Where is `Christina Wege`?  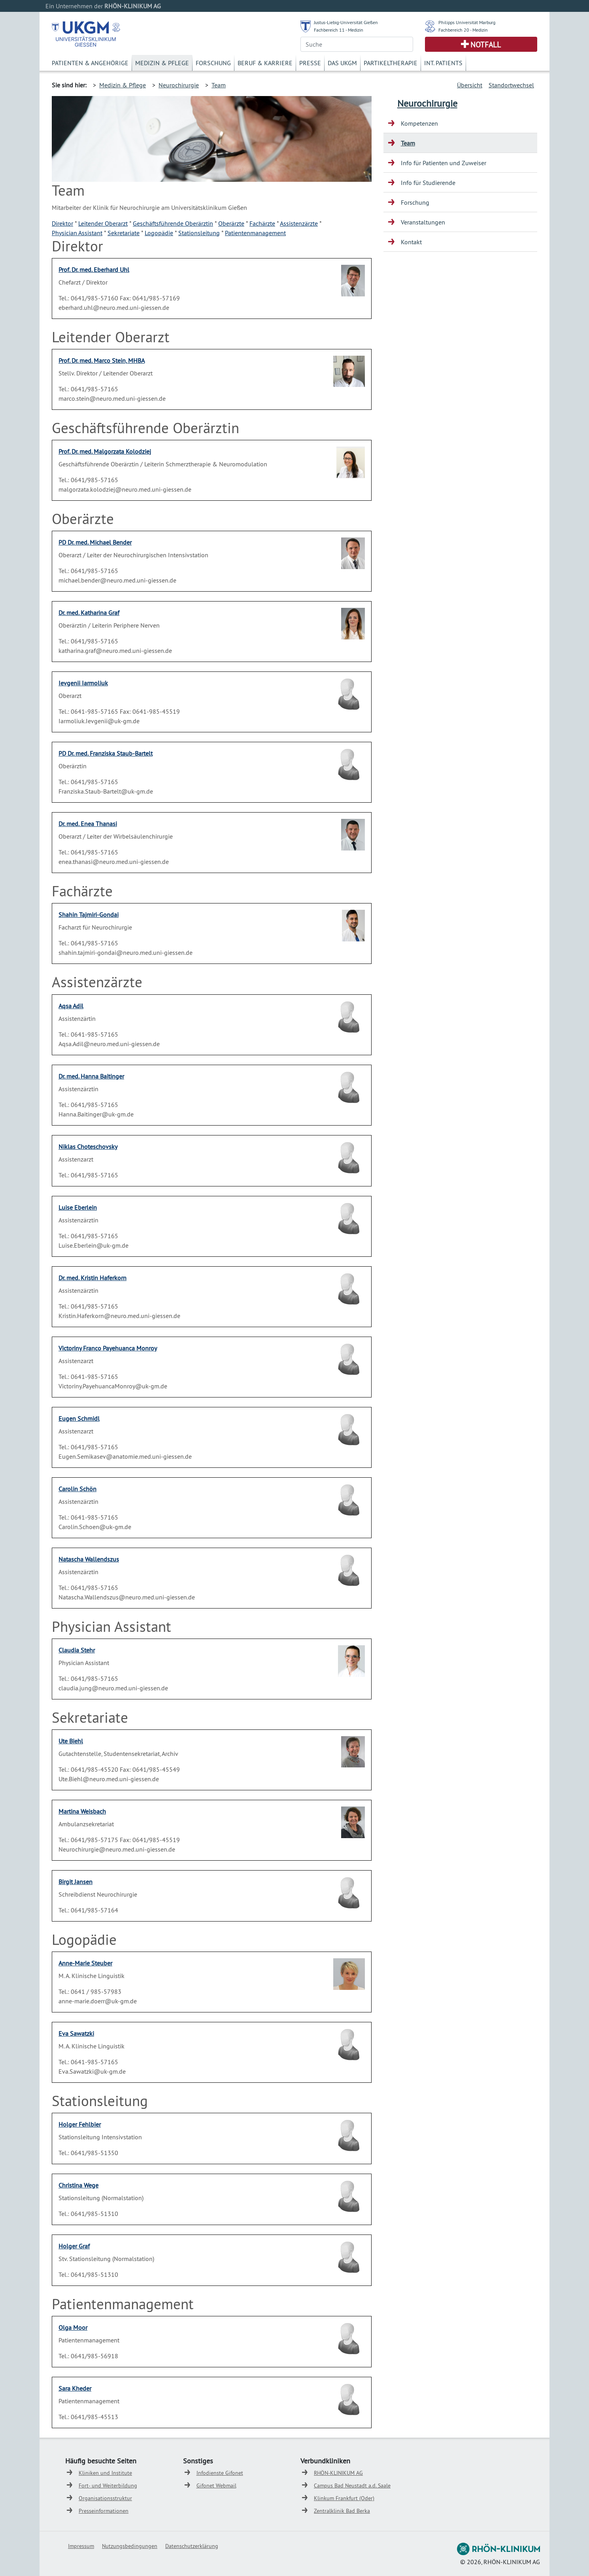
Christina Wege is located at coordinates (78, 2185).